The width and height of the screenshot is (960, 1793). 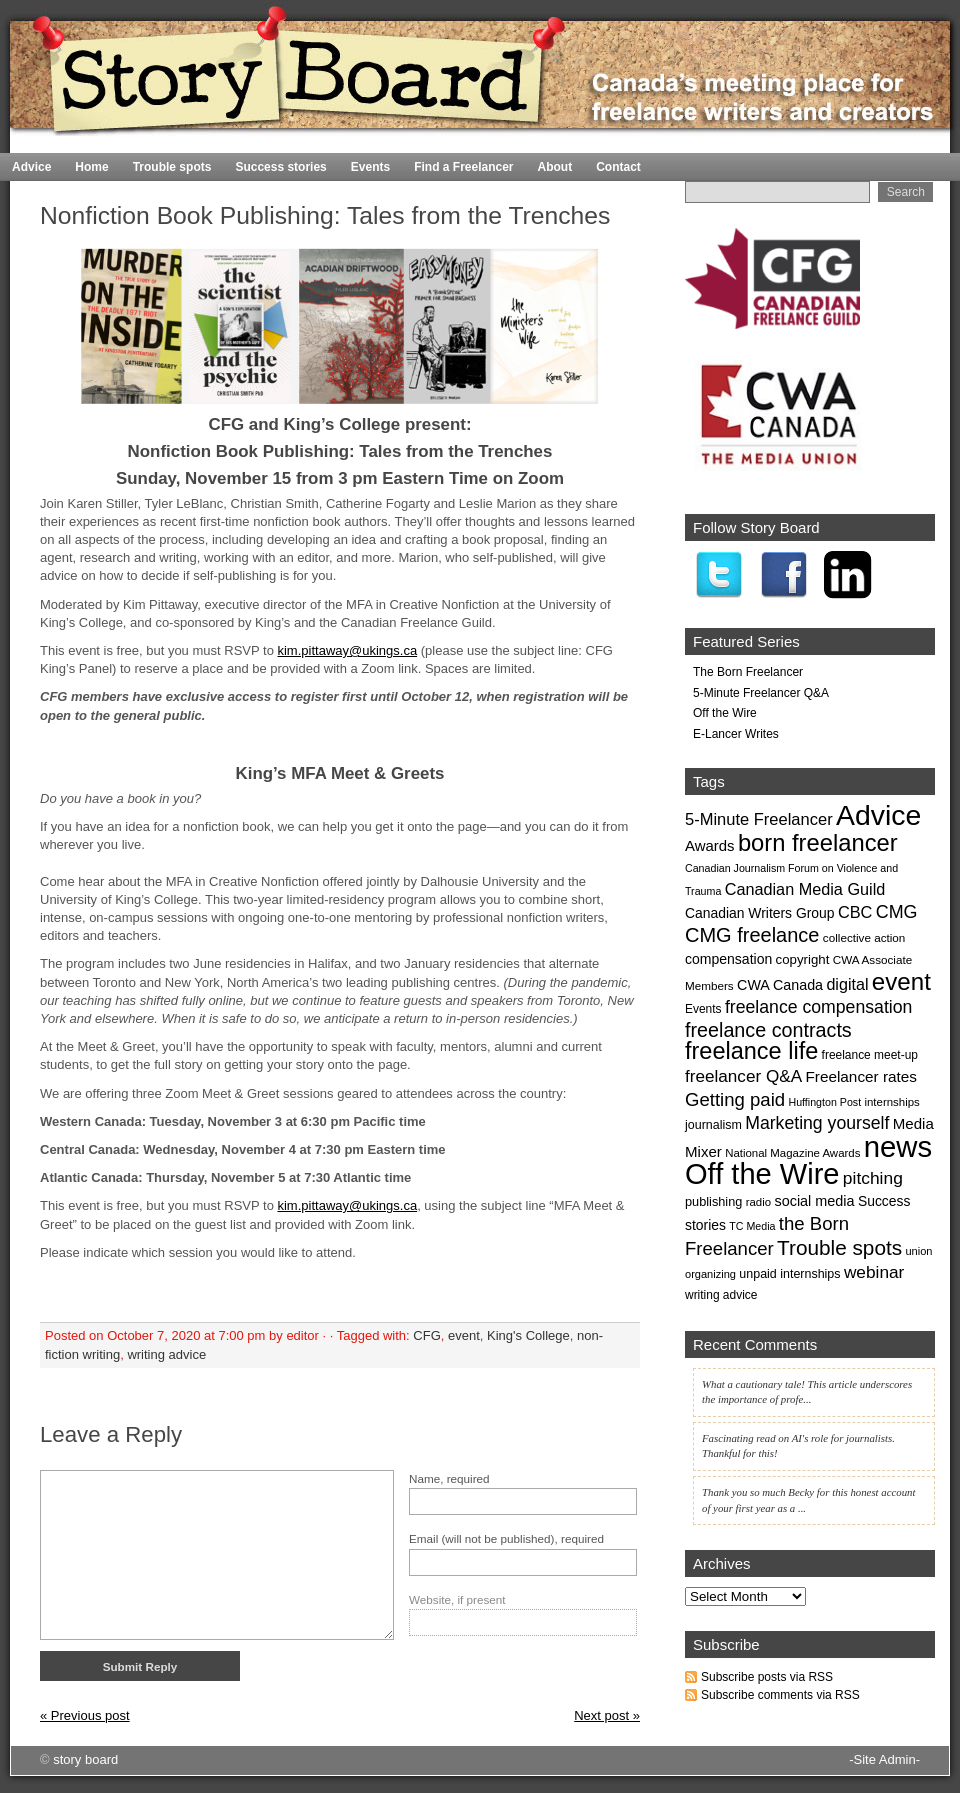 What do you see at coordinates (780, 985) in the screenshot?
I see `CWA Canada [CWA Canada (29 items)]` at bounding box center [780, 985].